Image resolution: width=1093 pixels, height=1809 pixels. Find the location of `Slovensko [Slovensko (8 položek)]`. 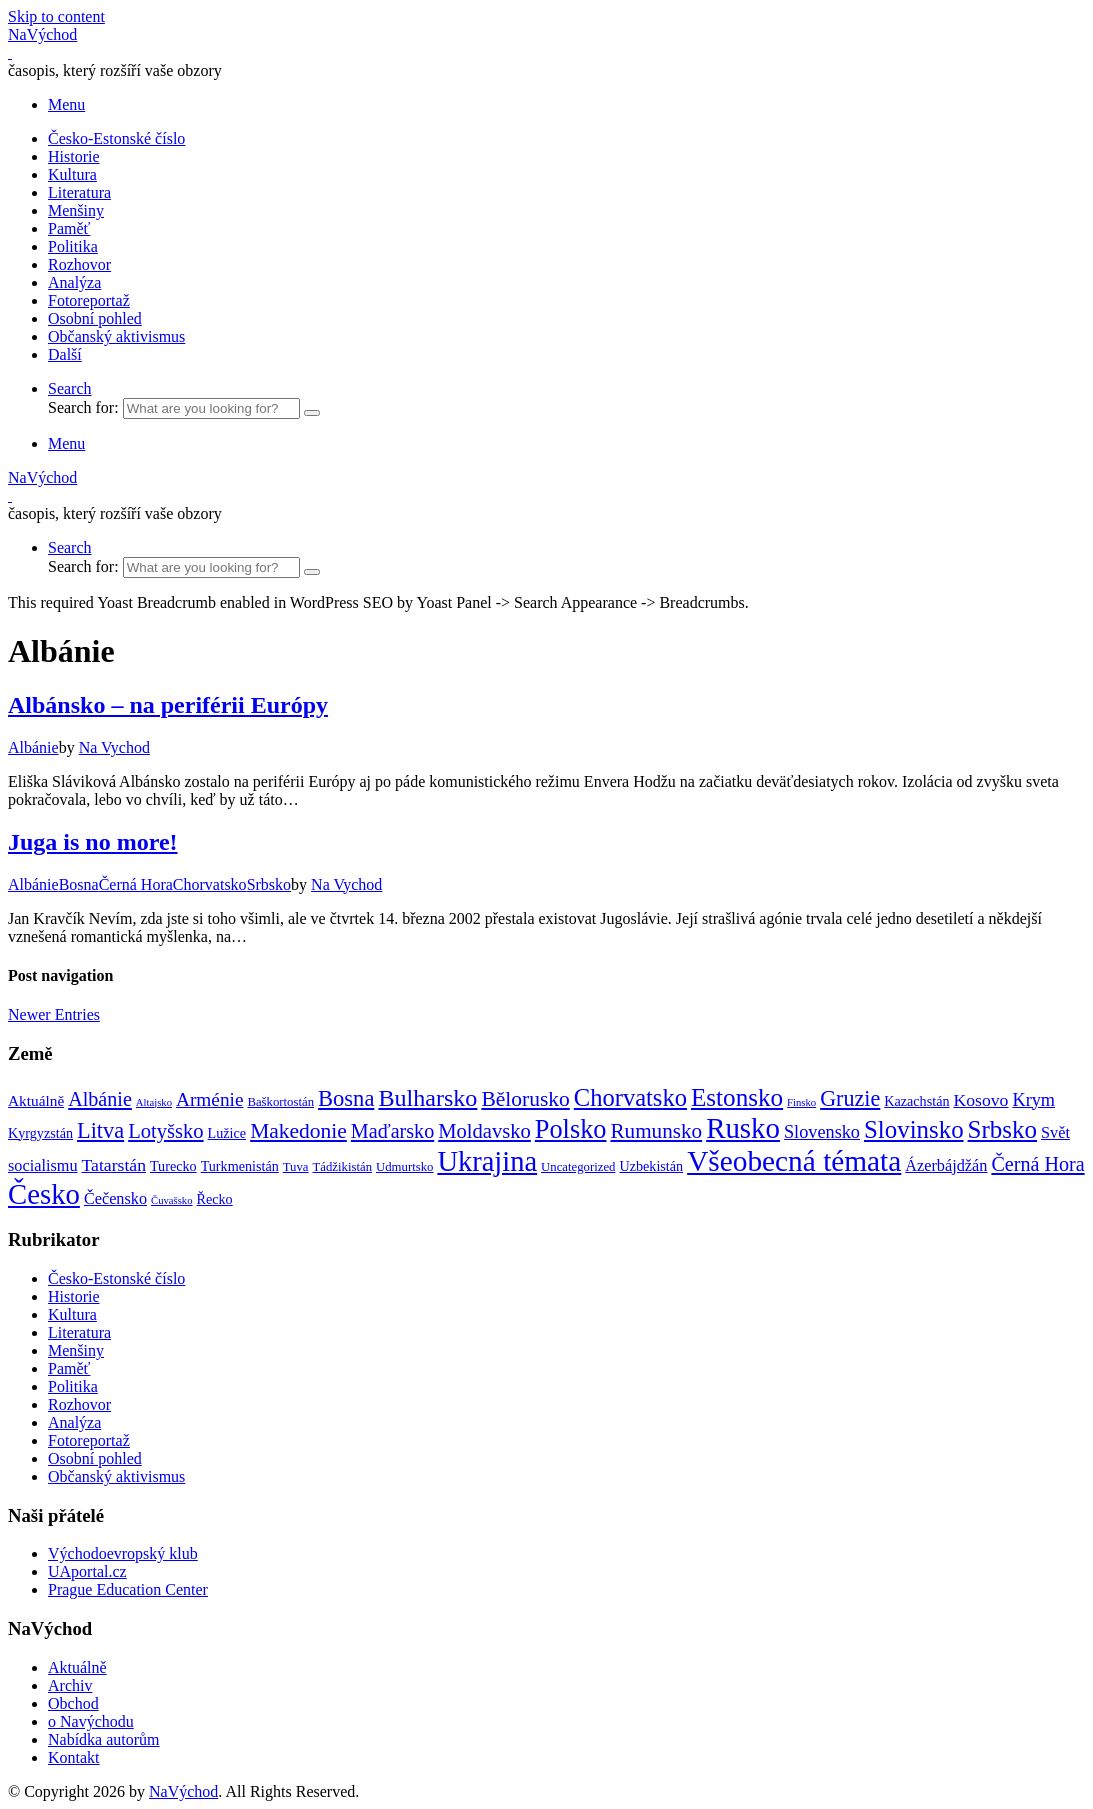

Slovensko [Slovensko (8 položek)] is located at coordinates (822, 1132).